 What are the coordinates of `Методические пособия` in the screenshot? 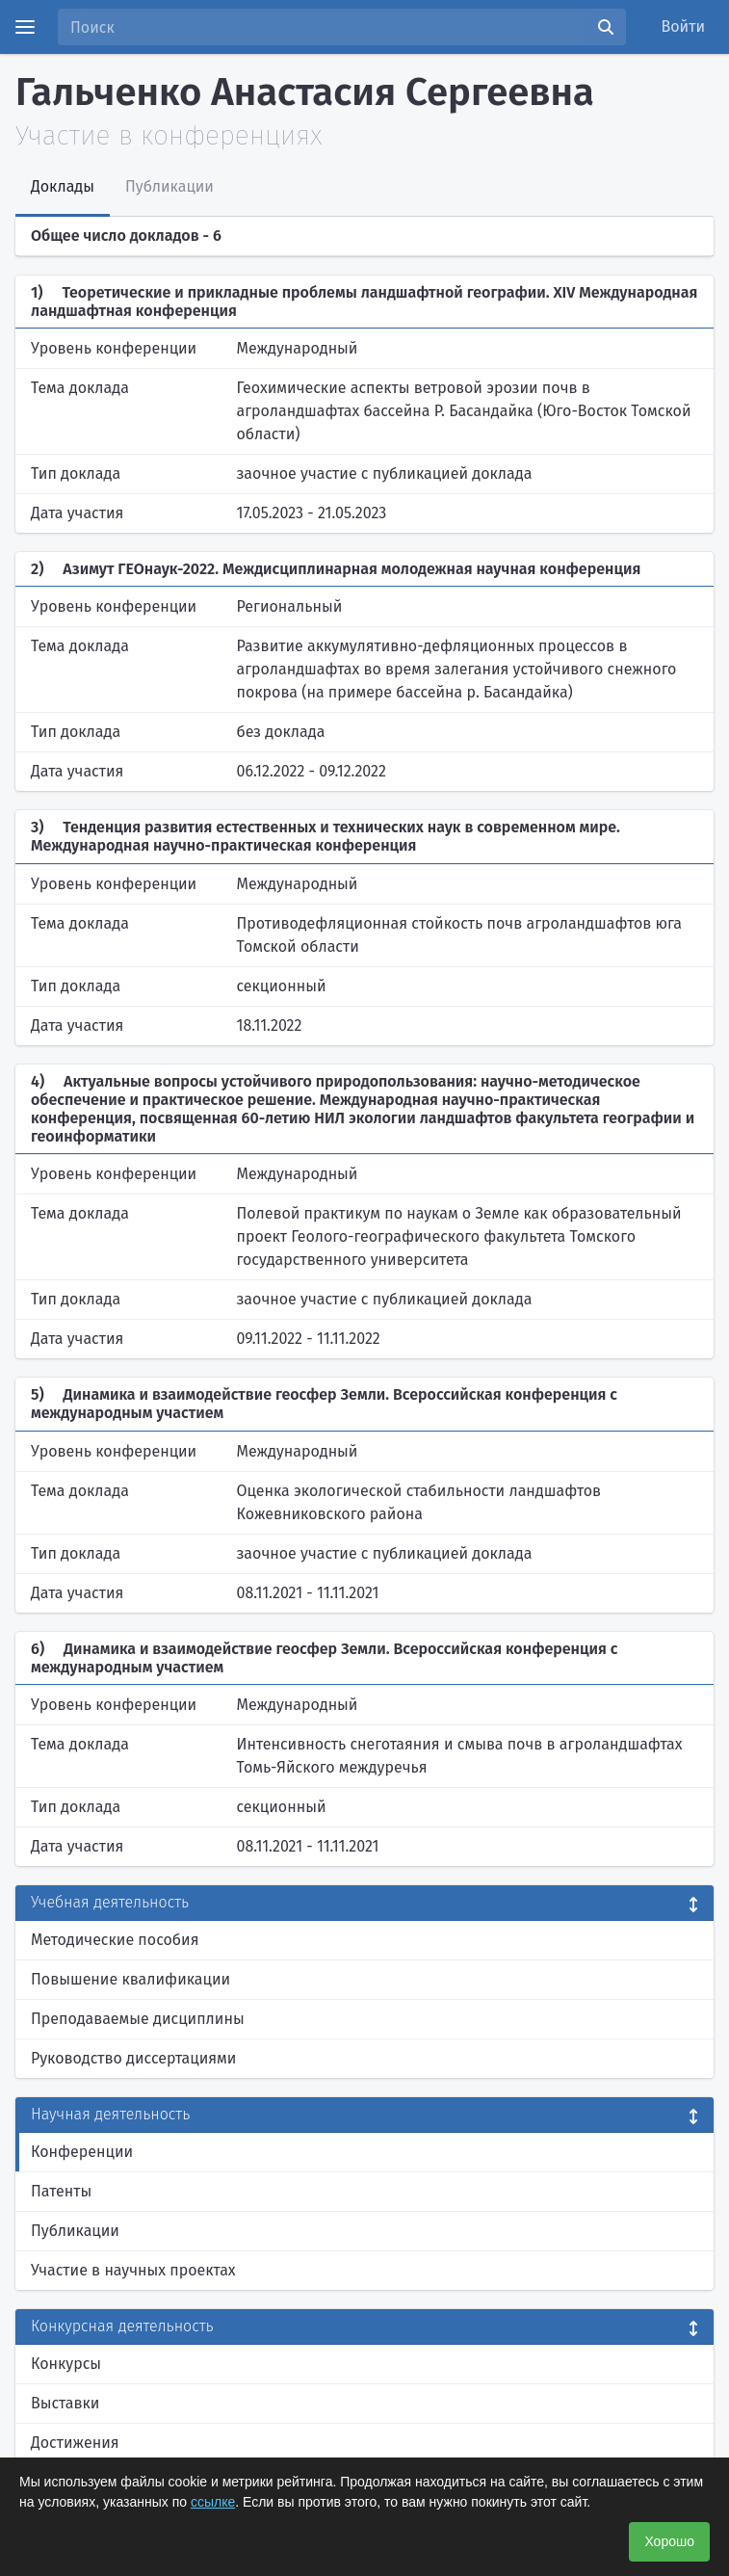 It's located at (115, 1940).